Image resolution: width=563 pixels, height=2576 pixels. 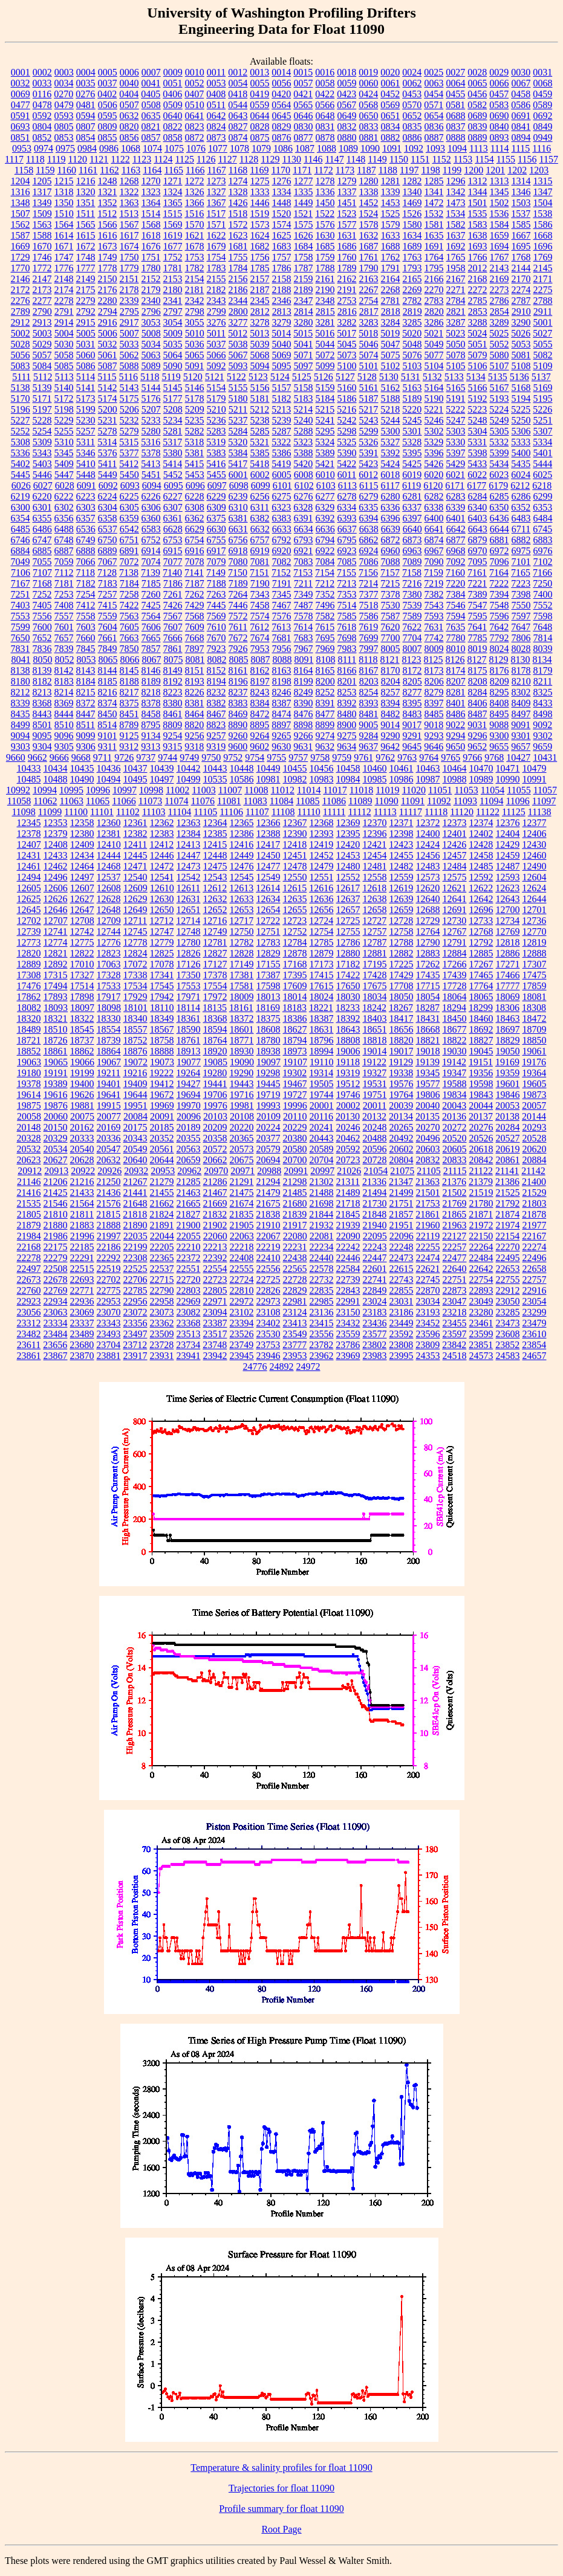 What do you see at coordinates (42, 72) in the screenshot?
I see `0002` at bounding box center [42, 72].